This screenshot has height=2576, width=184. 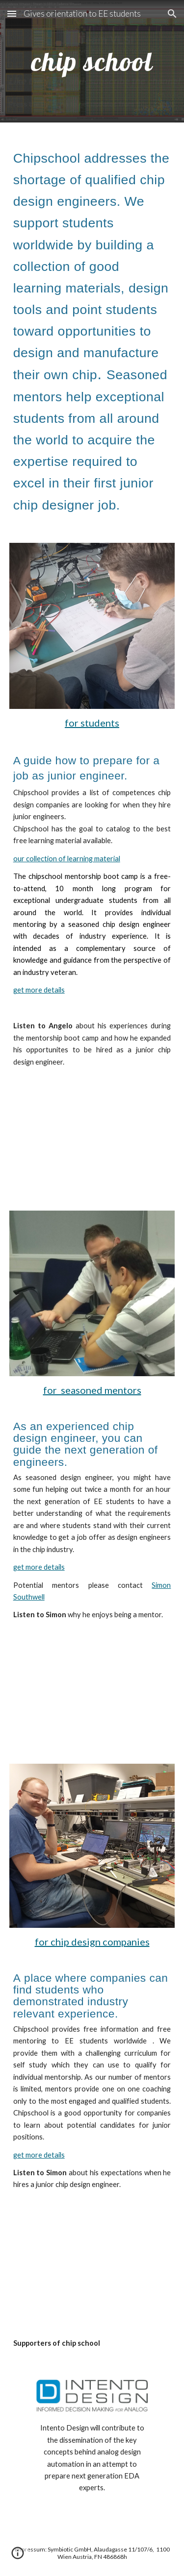 What do you see at coordinates (12, 13) in the screenshot?
I see `[button]` at bounding box center [12, 13].